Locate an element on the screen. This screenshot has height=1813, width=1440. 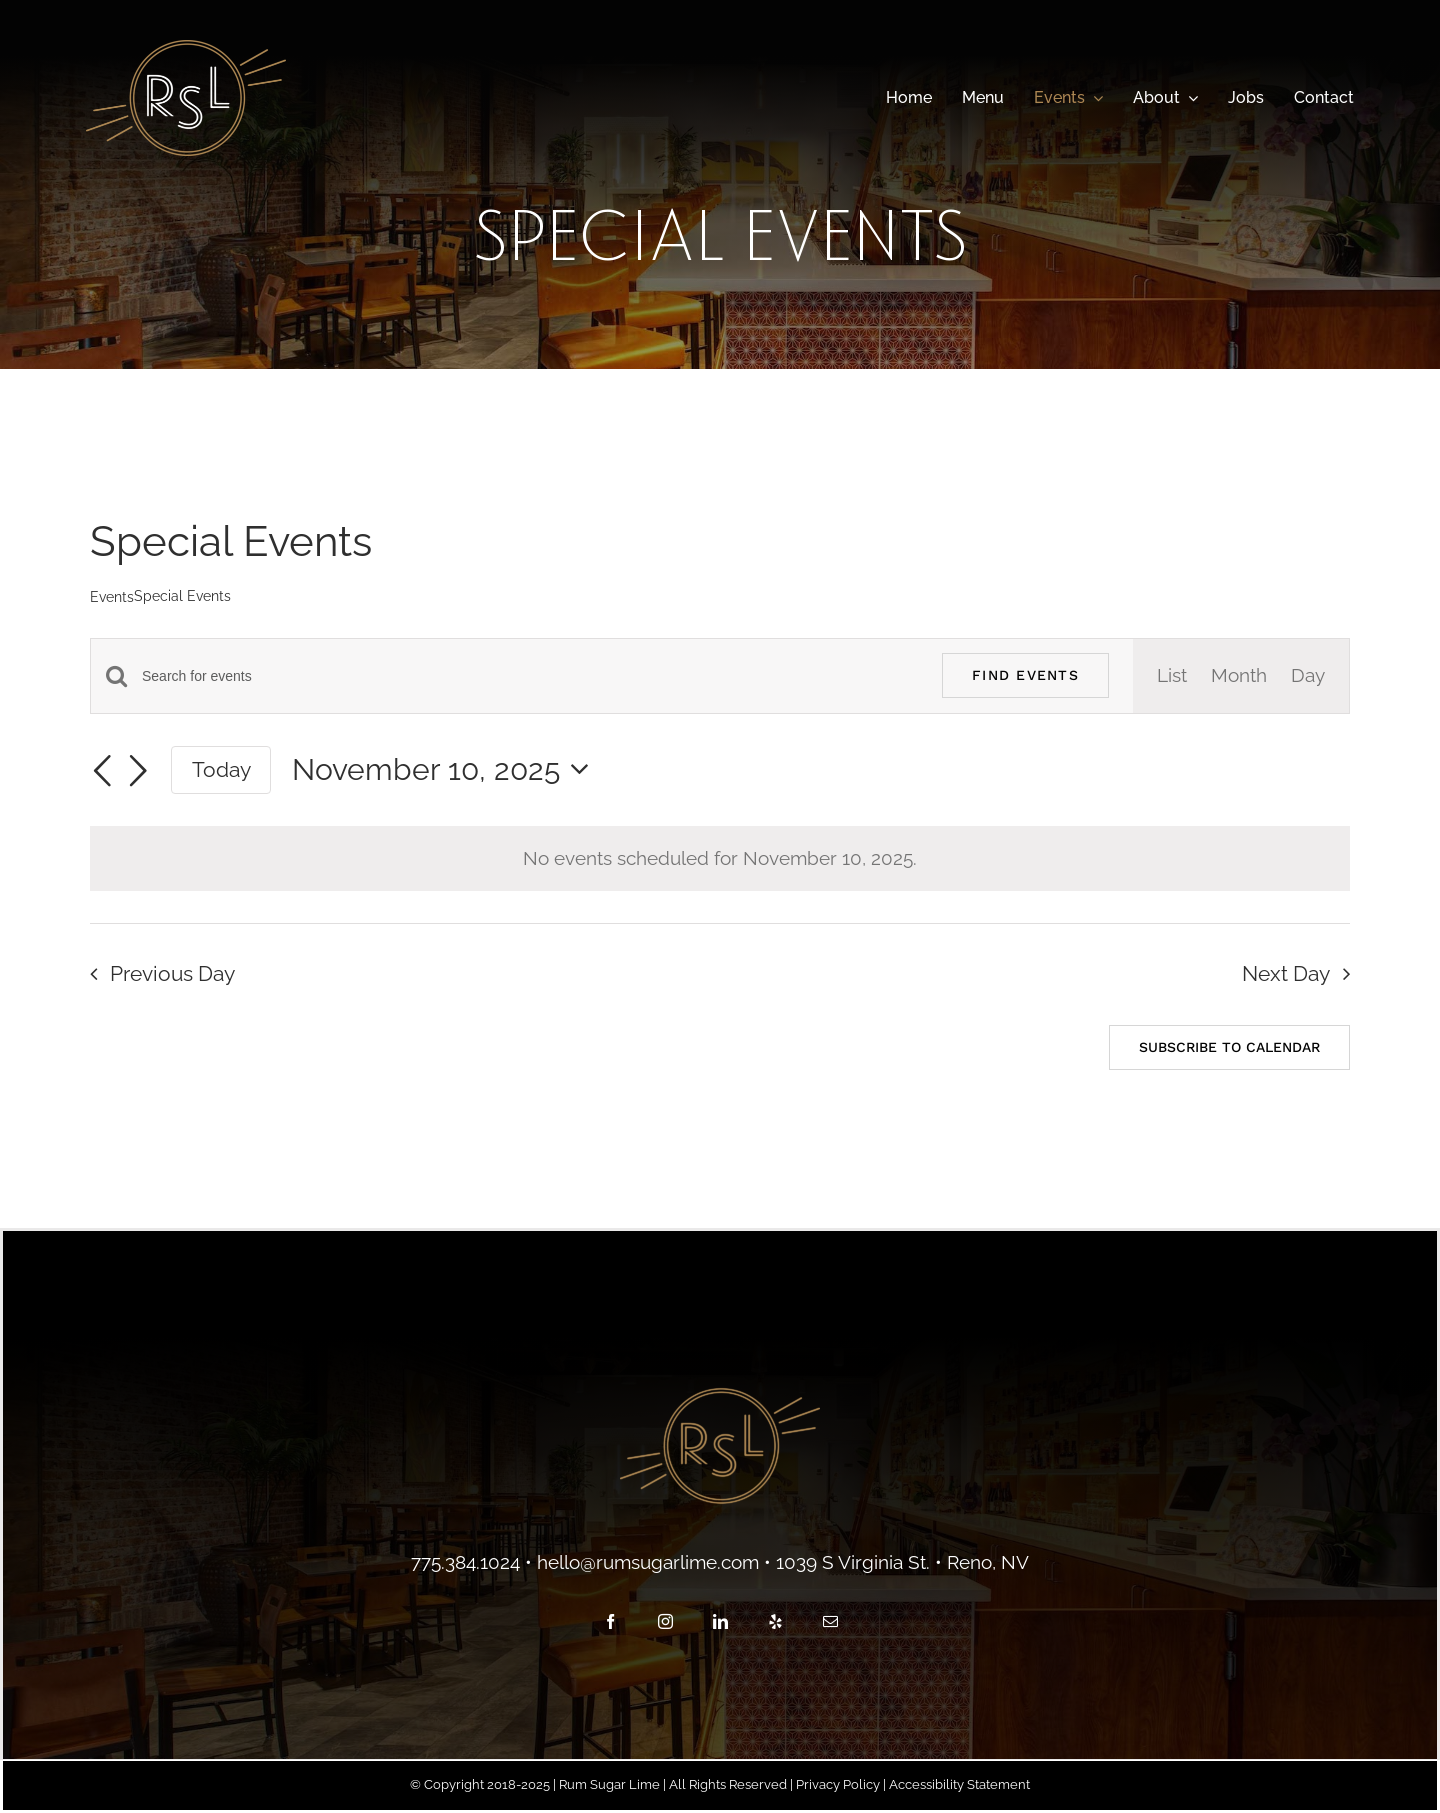
Accessibility Statement is located at coordinates (959, 1784).